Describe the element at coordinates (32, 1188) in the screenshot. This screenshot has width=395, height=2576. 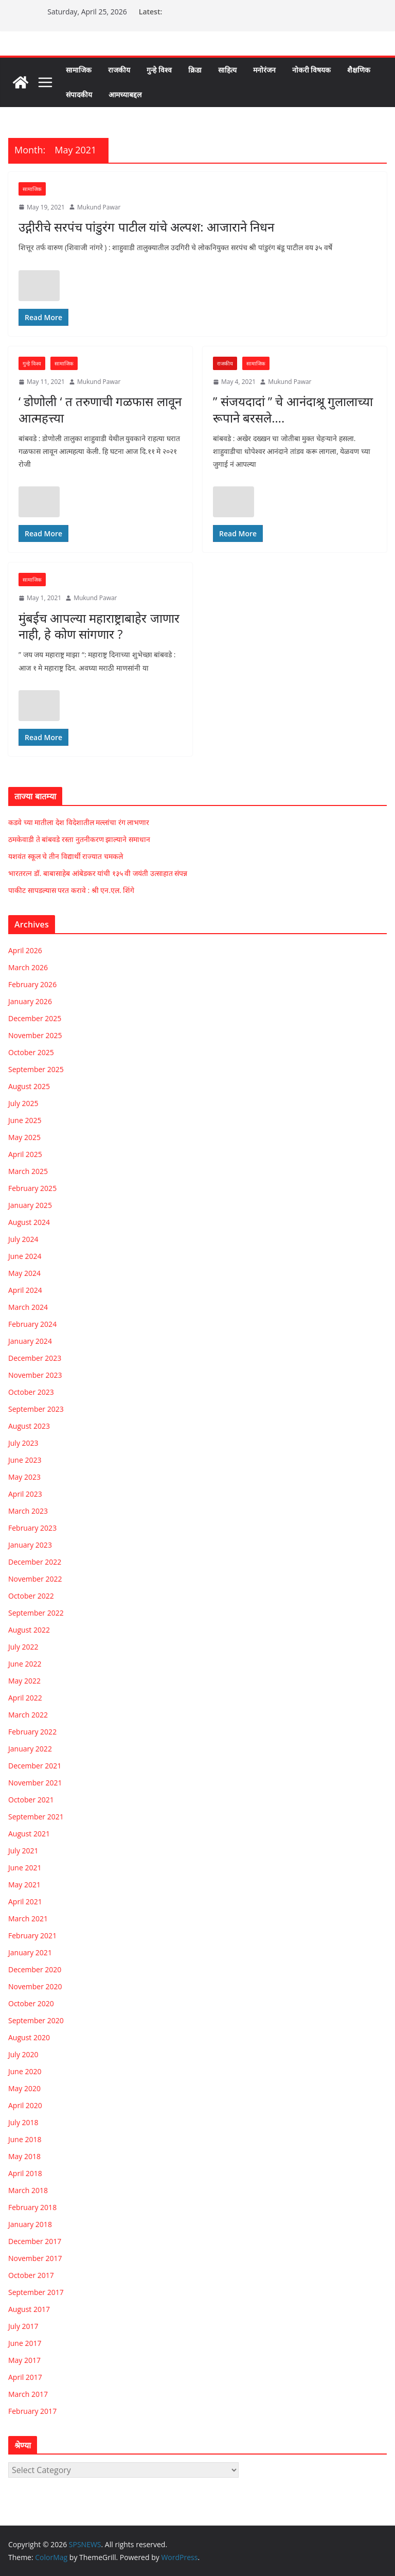
I see `February 2025` at that location.